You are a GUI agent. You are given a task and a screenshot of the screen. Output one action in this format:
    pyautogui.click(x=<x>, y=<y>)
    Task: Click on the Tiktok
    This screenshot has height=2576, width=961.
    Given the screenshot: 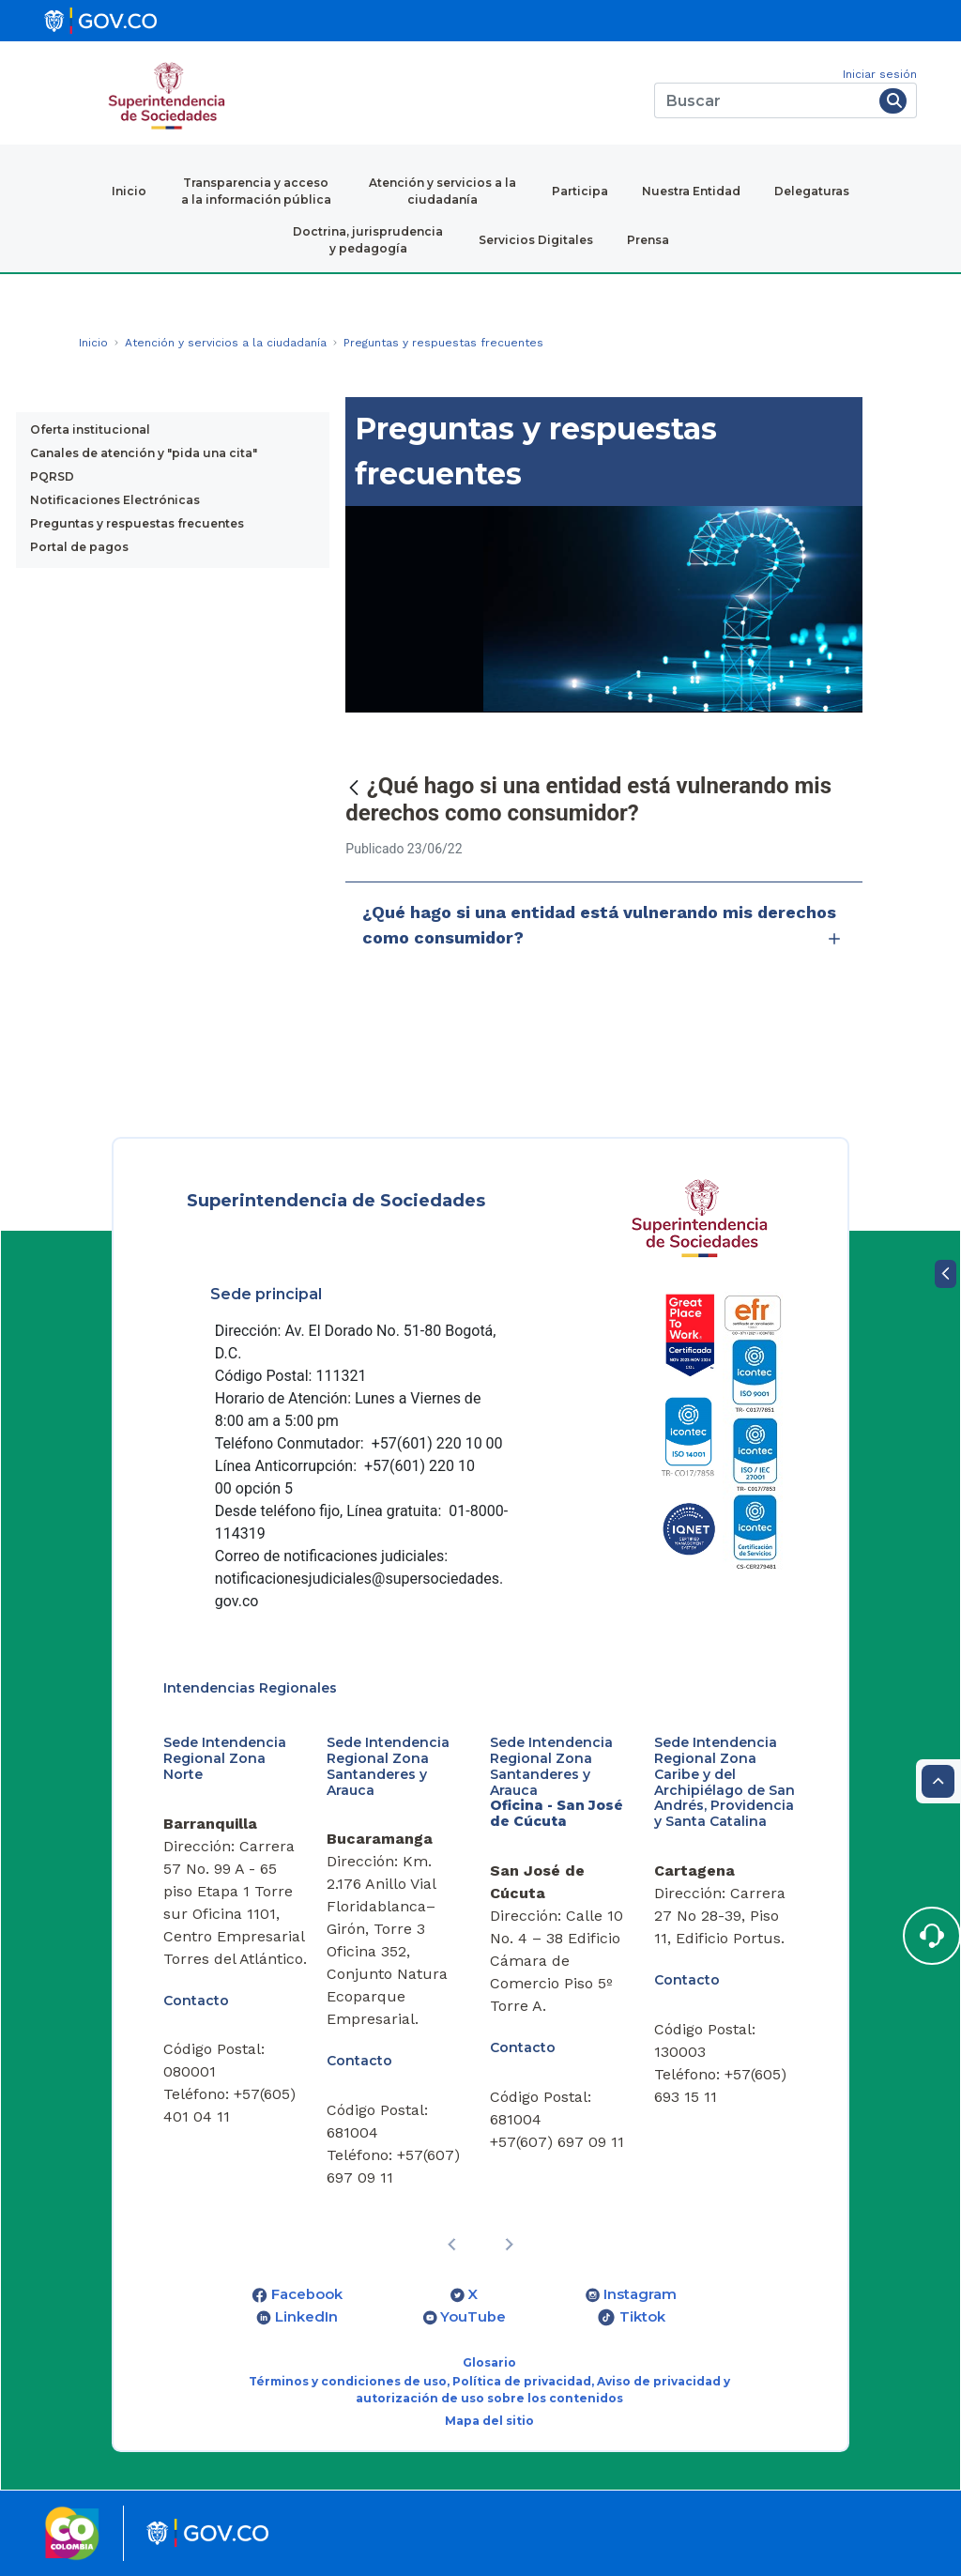 What is the action you would take?
    pyautogui.click(x=642, y=2316)
    